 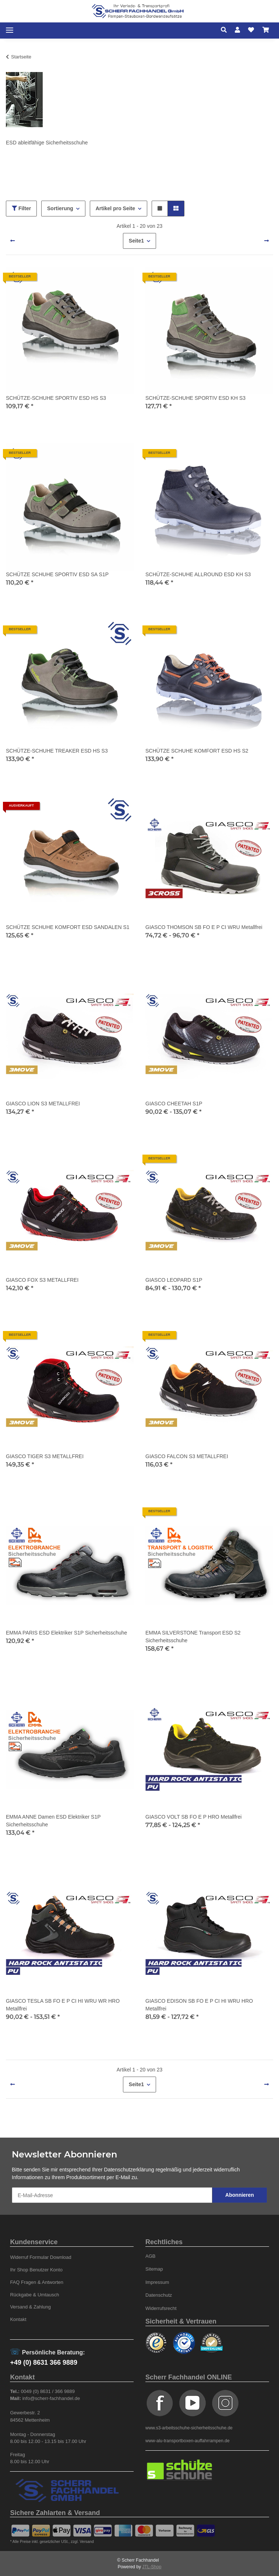 What do you see at coordinates (239, 2195) in the screenshot?
I see `Abonnieren` at bounding box center [239, 2195].